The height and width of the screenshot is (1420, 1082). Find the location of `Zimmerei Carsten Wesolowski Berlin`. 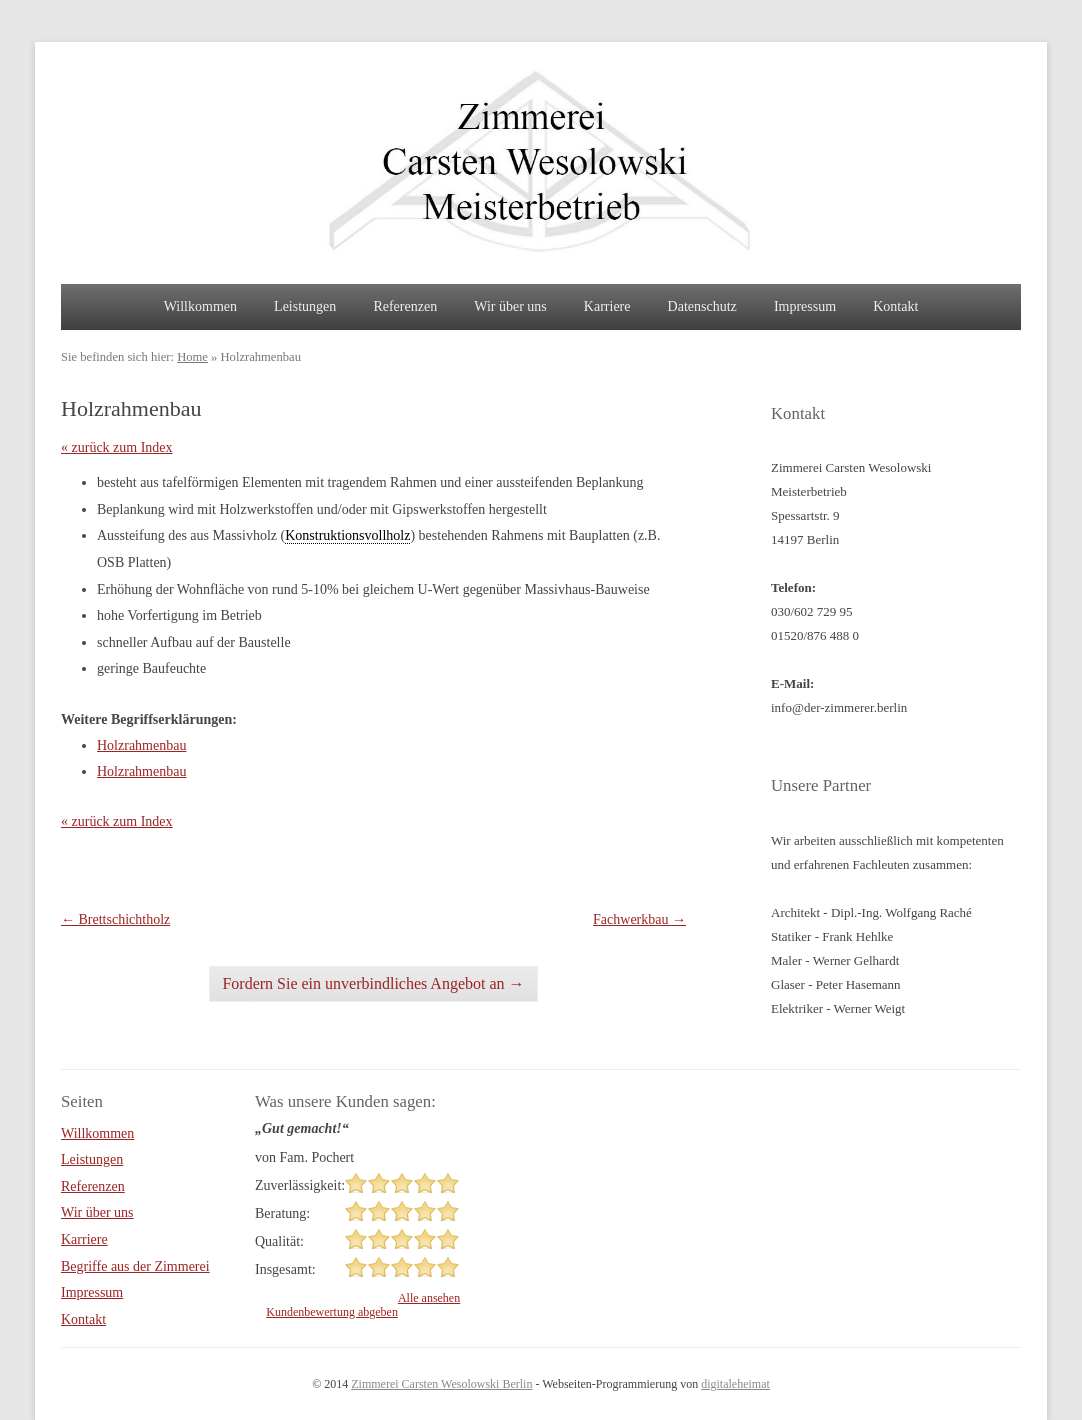

Zimmerei Carsten Wesolowski Berlin is located at coordinates (441, 1384).